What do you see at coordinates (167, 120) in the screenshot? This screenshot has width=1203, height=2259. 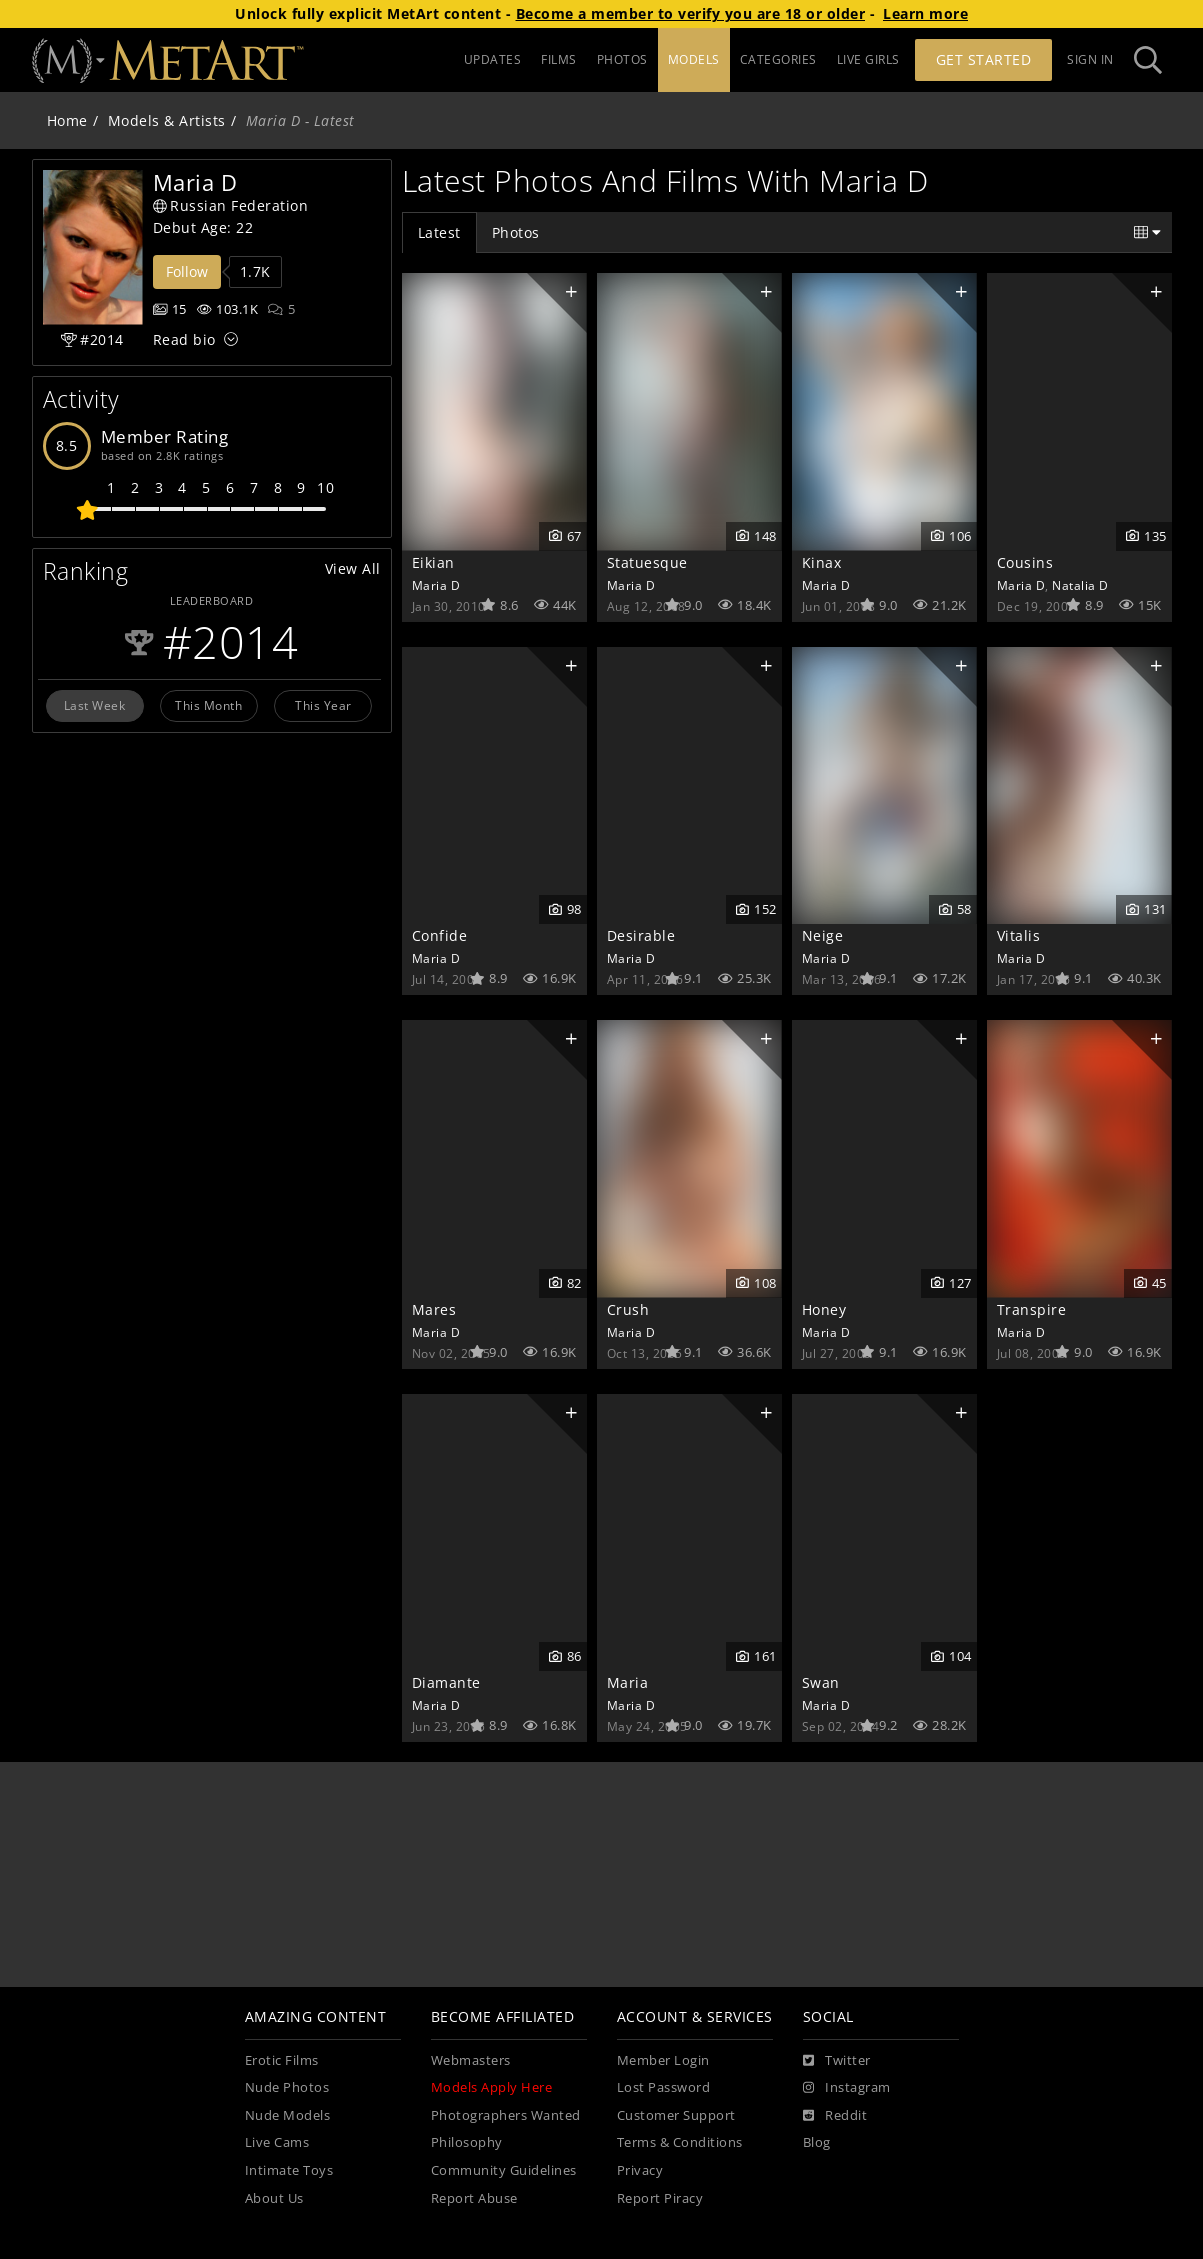 I see `Models & Artists` at bounding box center [167, 120].